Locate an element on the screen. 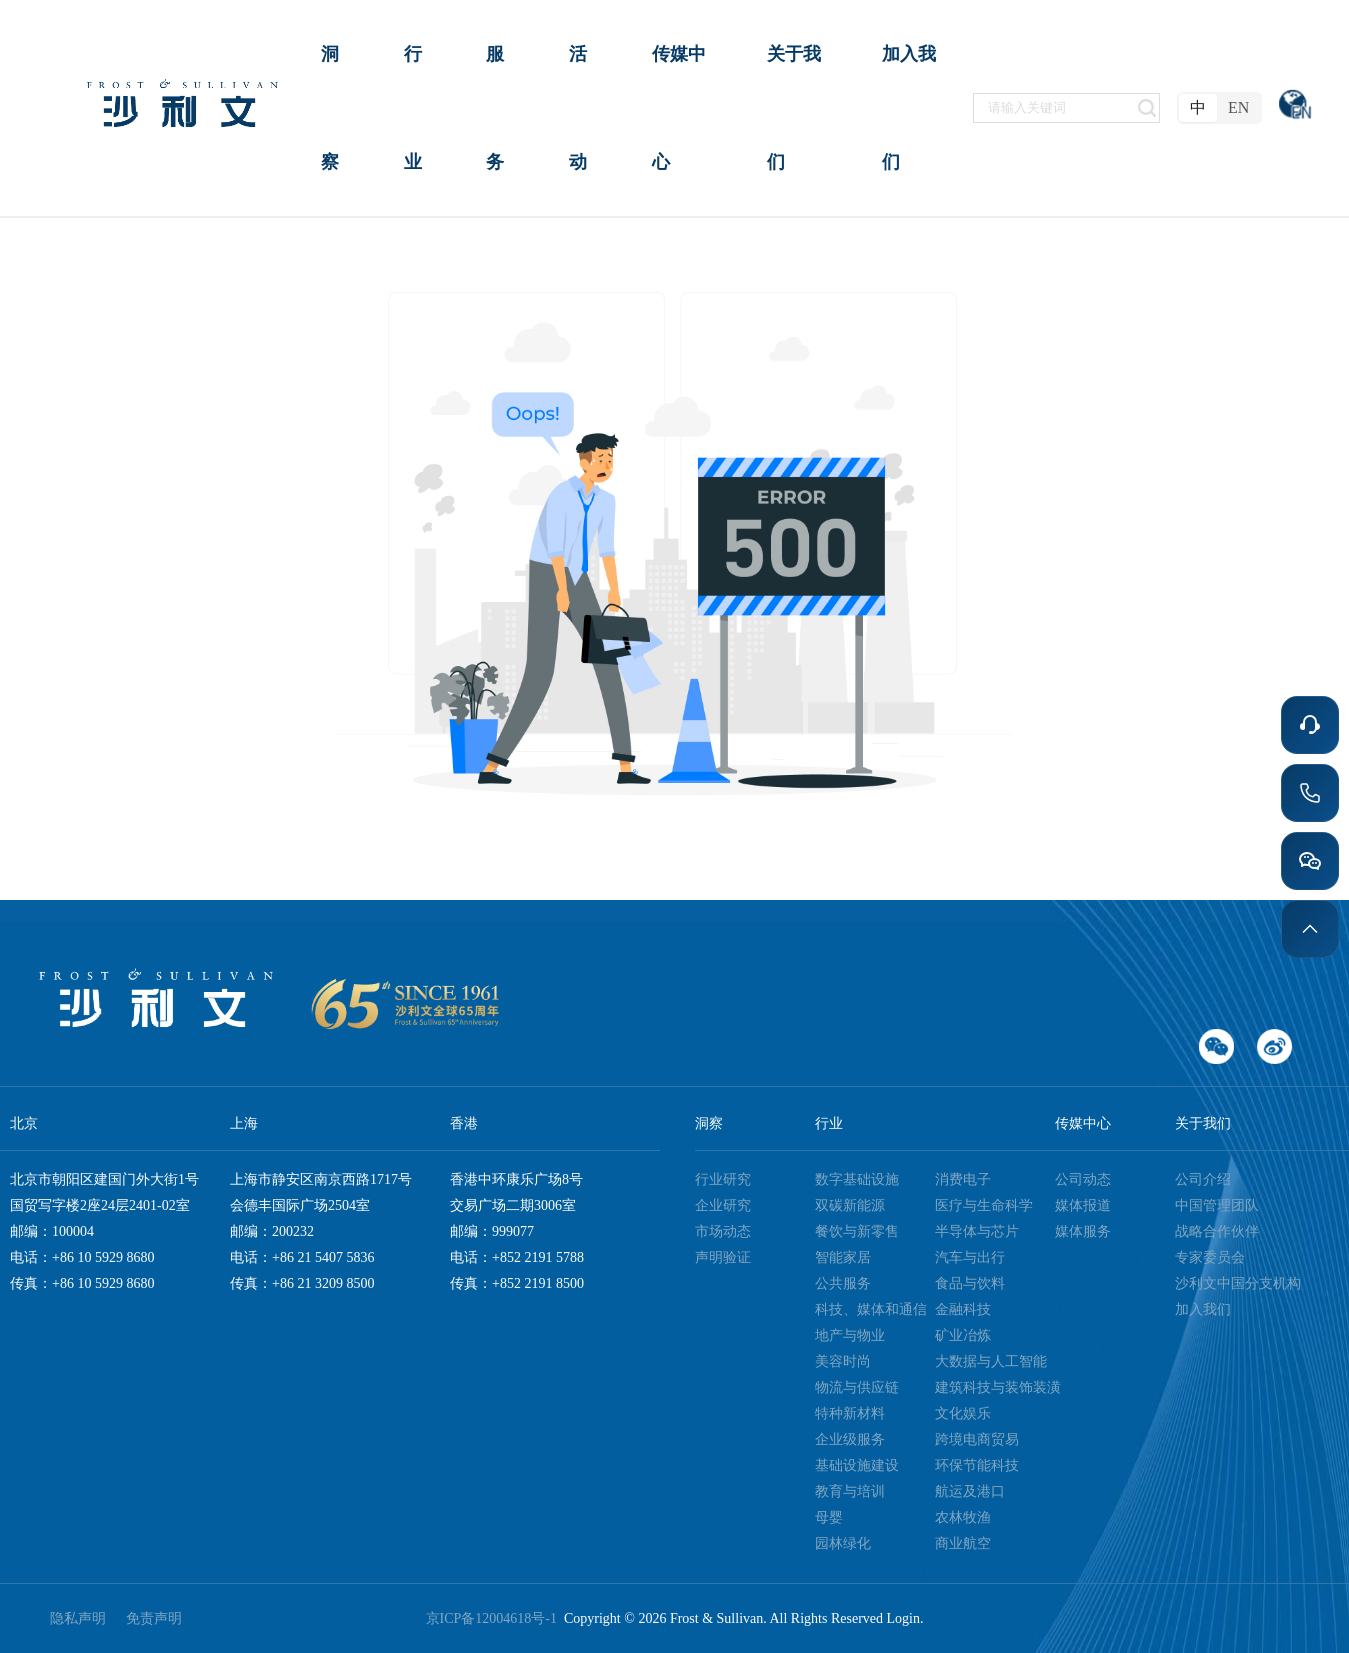 Image resolution: width=1349 pixels, height=1653 pixels. 教育与培训 is located at coordinates (850, 1491).